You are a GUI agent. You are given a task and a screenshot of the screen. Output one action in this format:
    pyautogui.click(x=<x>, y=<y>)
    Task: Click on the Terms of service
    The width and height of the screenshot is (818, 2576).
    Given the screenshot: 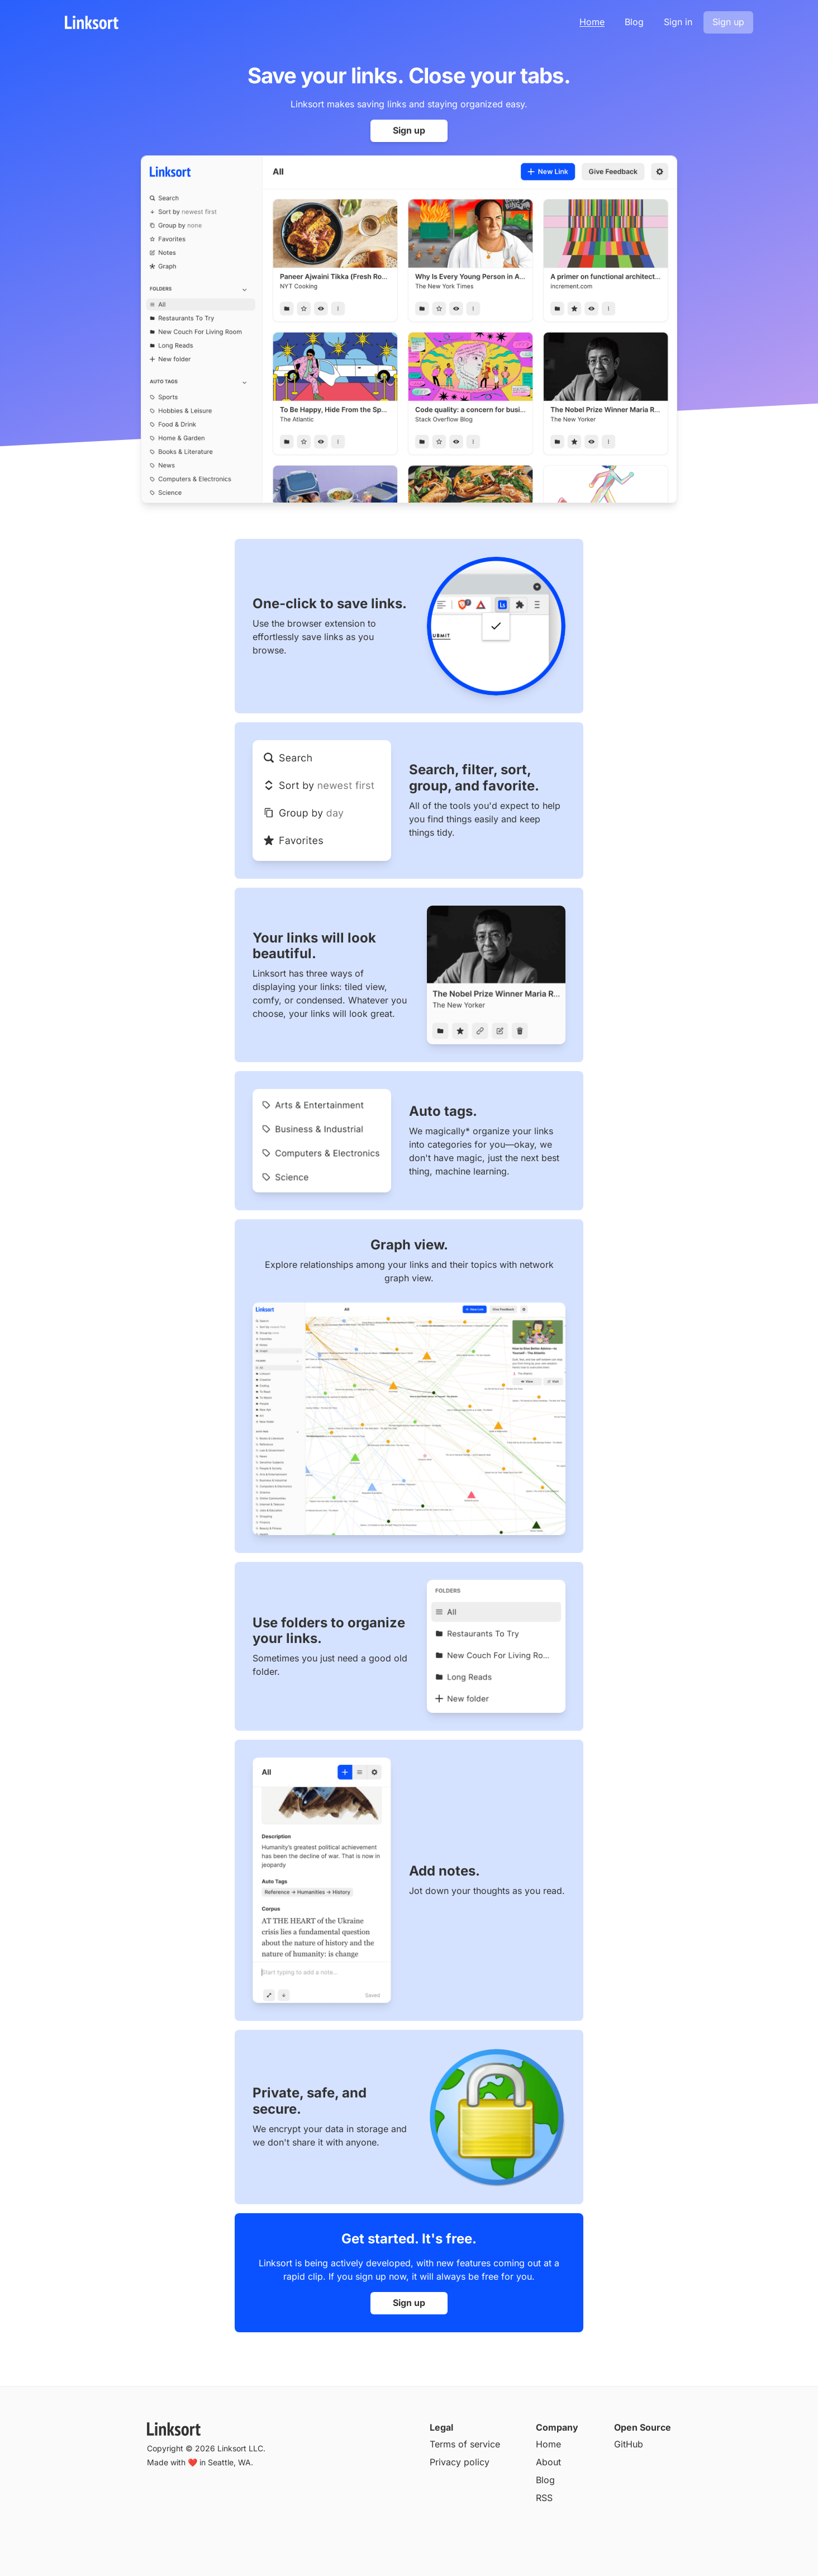 What is the action you would take?
    pyautogui.click(x=465, y=2444)
    